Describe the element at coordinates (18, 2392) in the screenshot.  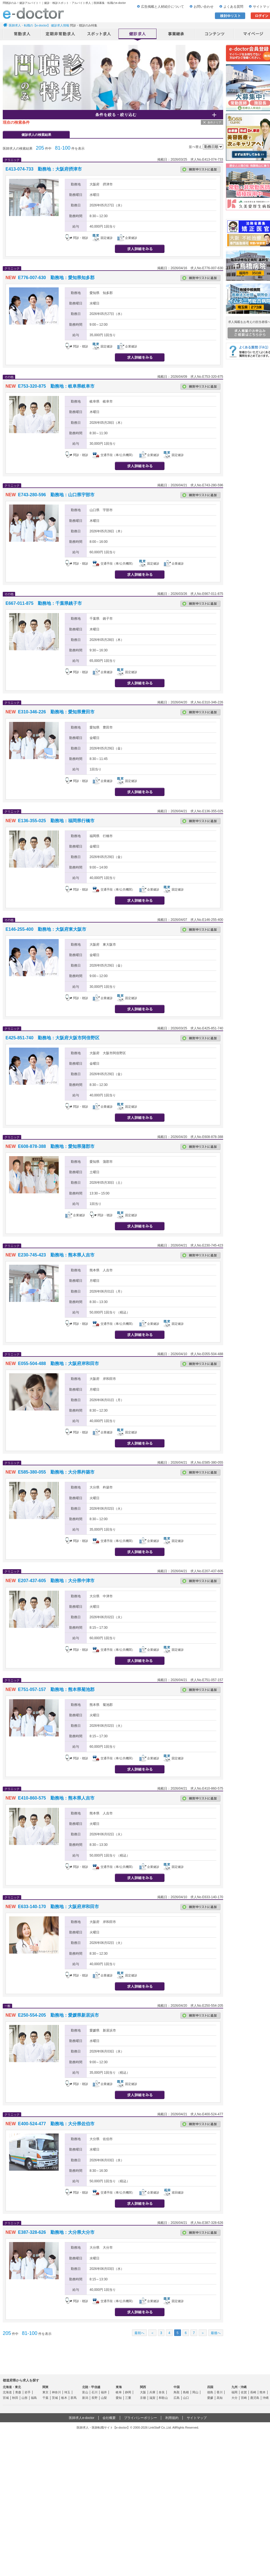
I see `青森` at that location.